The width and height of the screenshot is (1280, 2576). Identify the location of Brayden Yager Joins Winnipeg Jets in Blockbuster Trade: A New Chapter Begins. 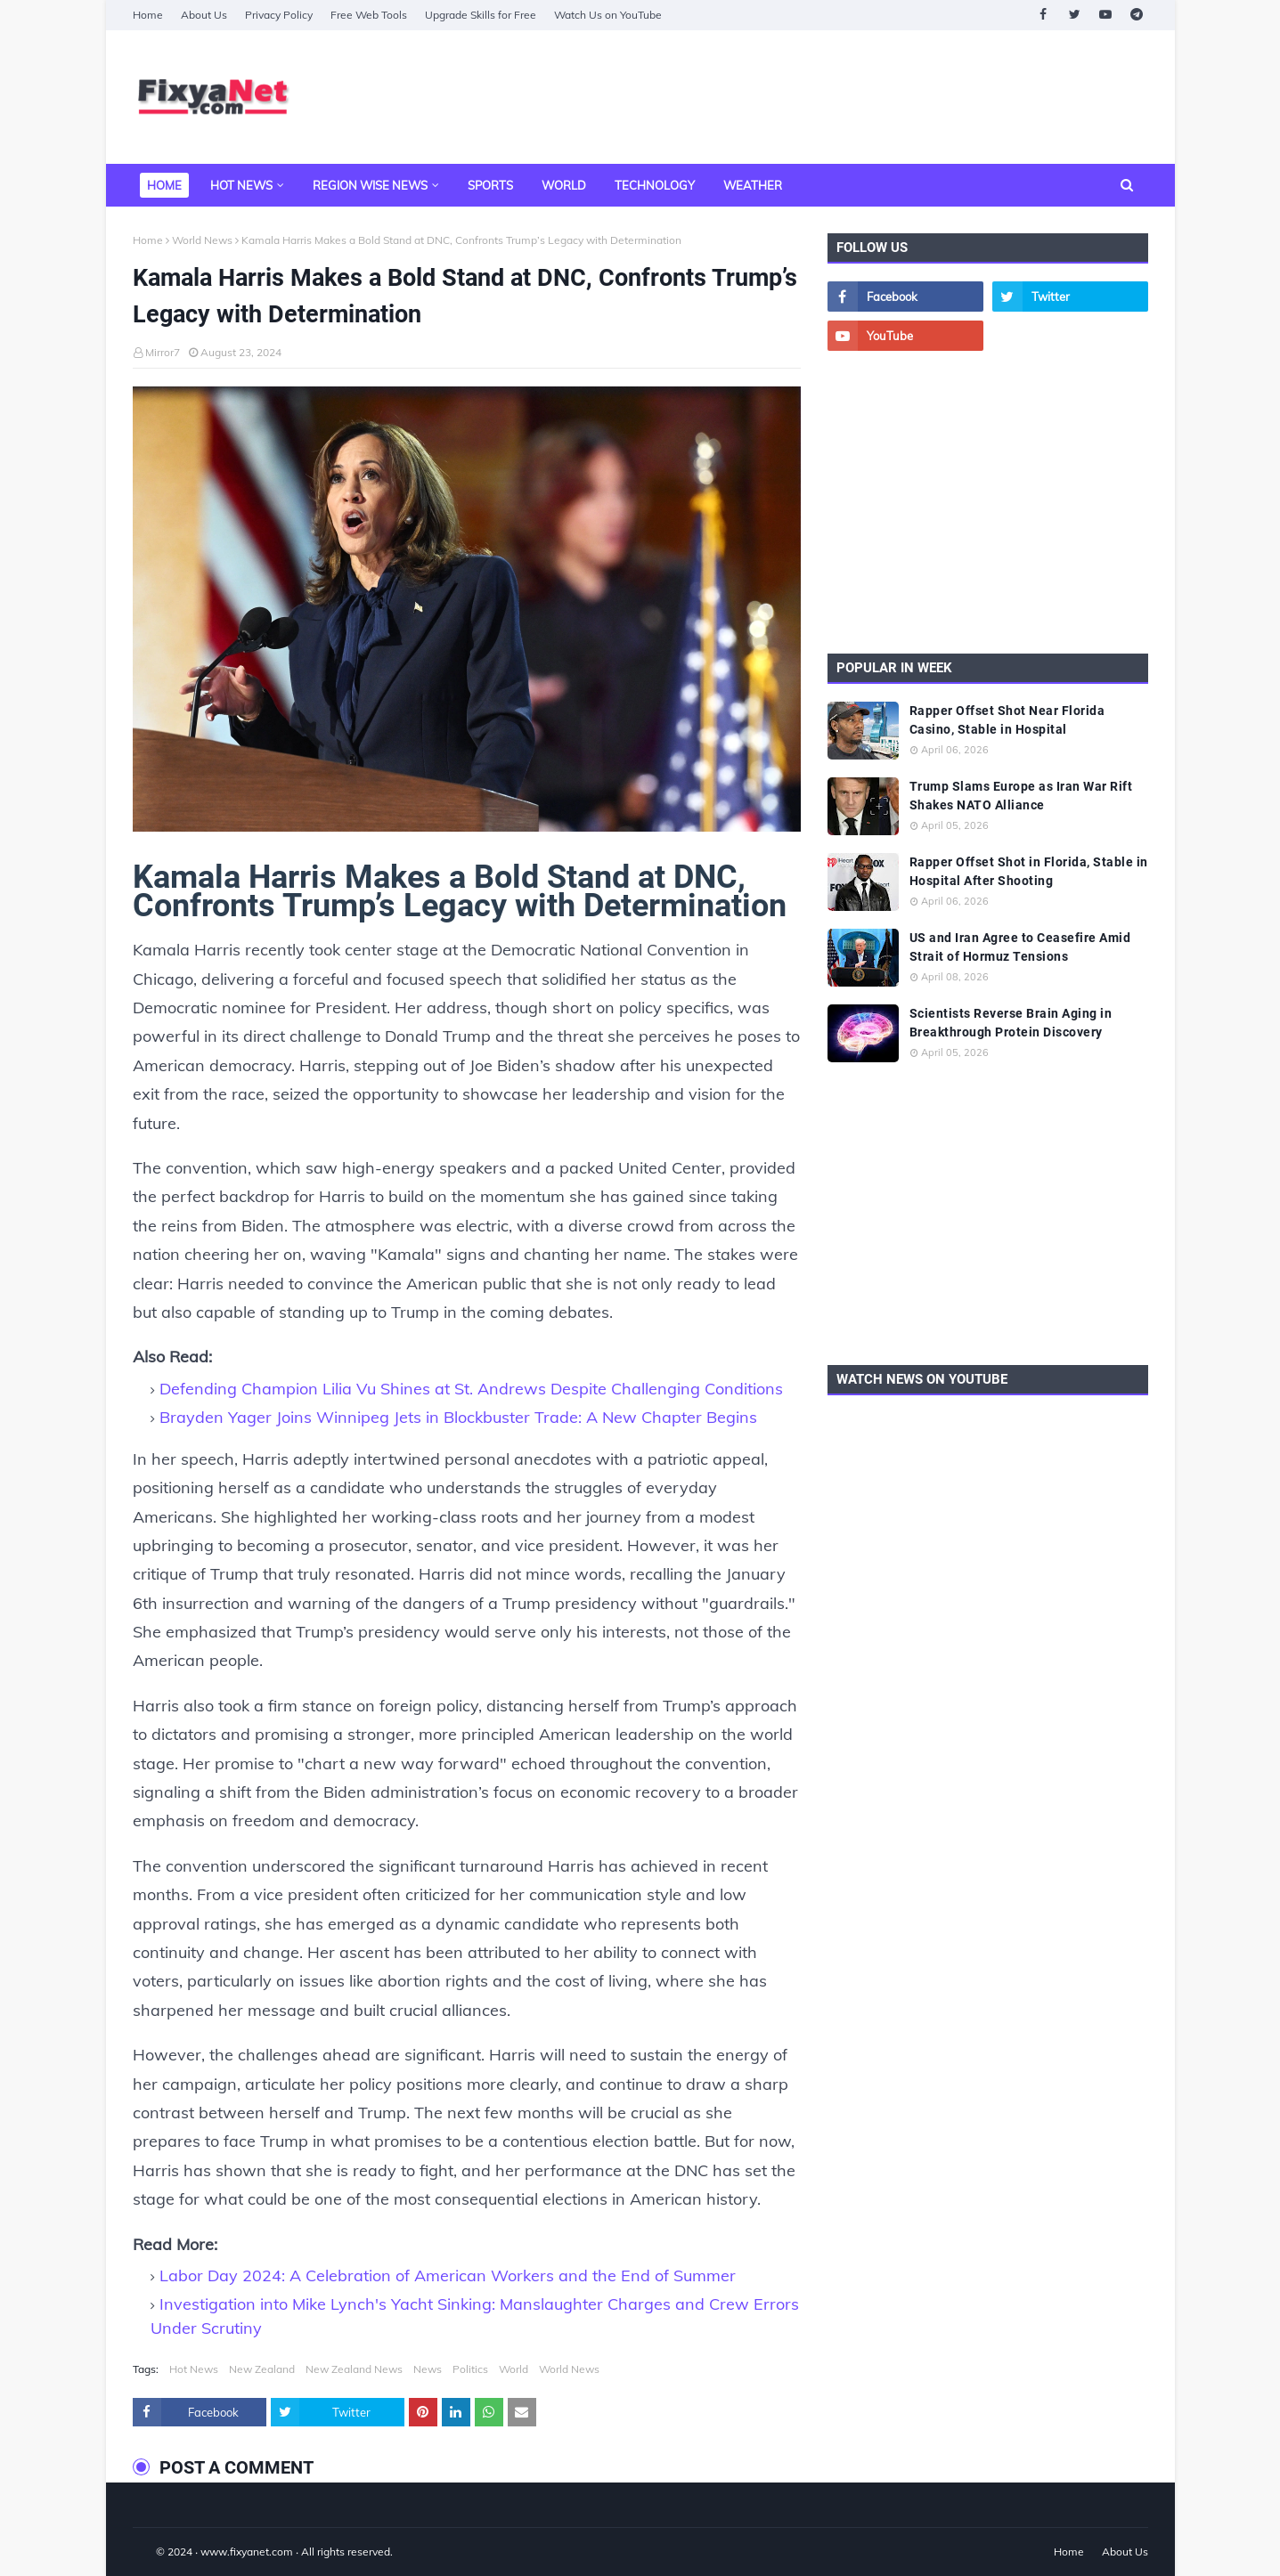
(458, 1417).